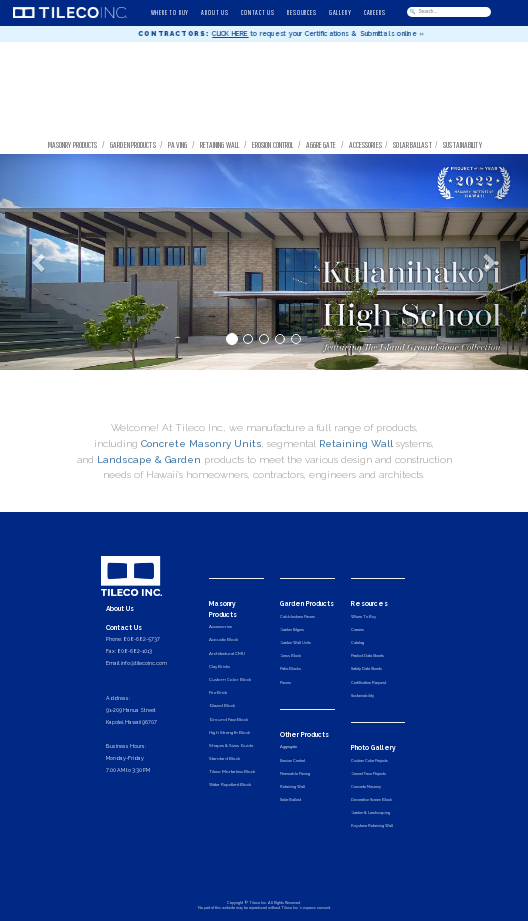 This screenshot has width=528, height=921. I want to click on ABOUT US, so click(214, 12).